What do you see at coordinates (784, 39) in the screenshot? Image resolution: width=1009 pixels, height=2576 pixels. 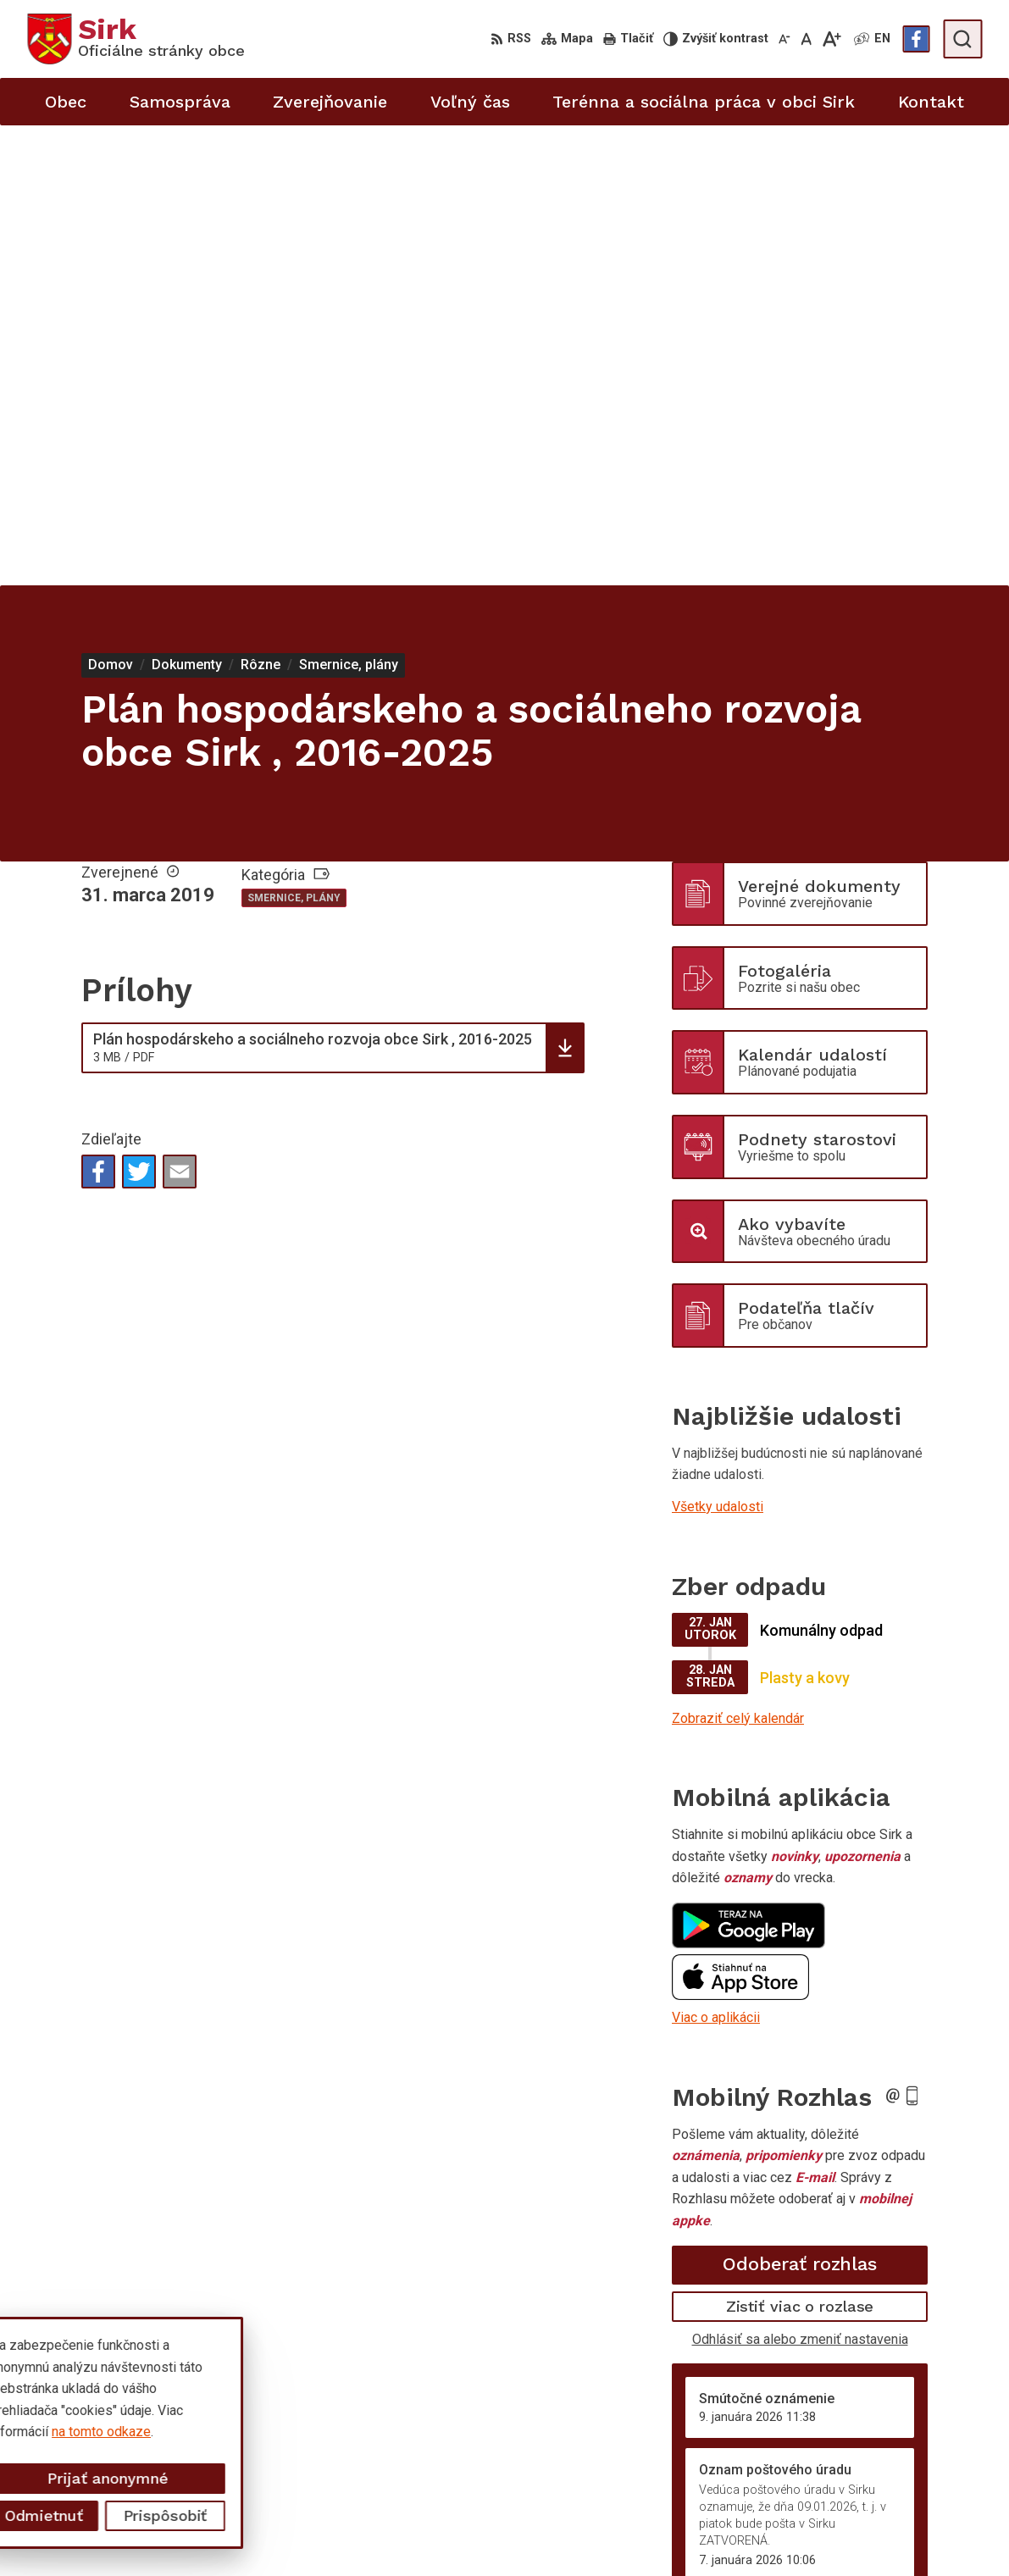 I see `[Zmenšiť veľkosť písma]` at bounding box center [784, 39].